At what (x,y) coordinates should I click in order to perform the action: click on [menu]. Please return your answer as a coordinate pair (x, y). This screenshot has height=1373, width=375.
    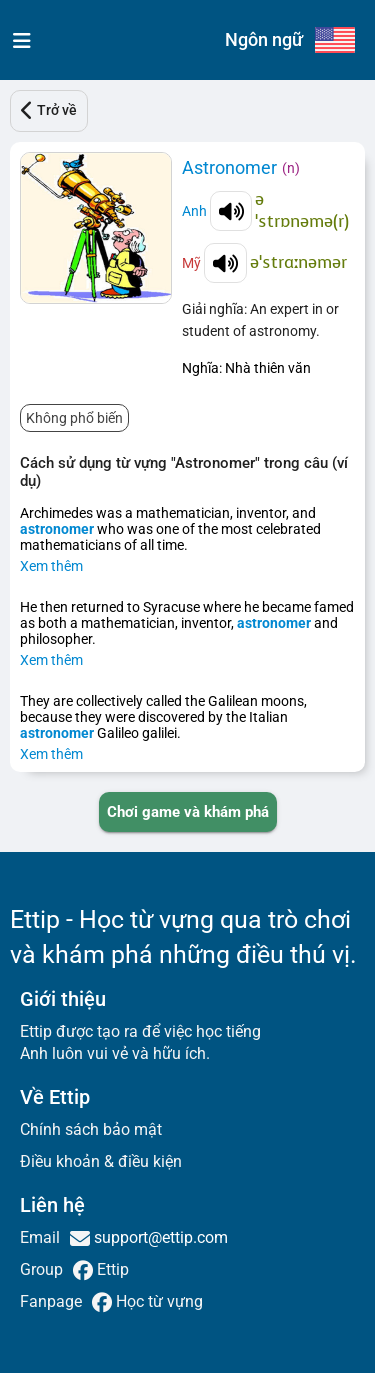
    Looking at the image, I should click on (17, 40).